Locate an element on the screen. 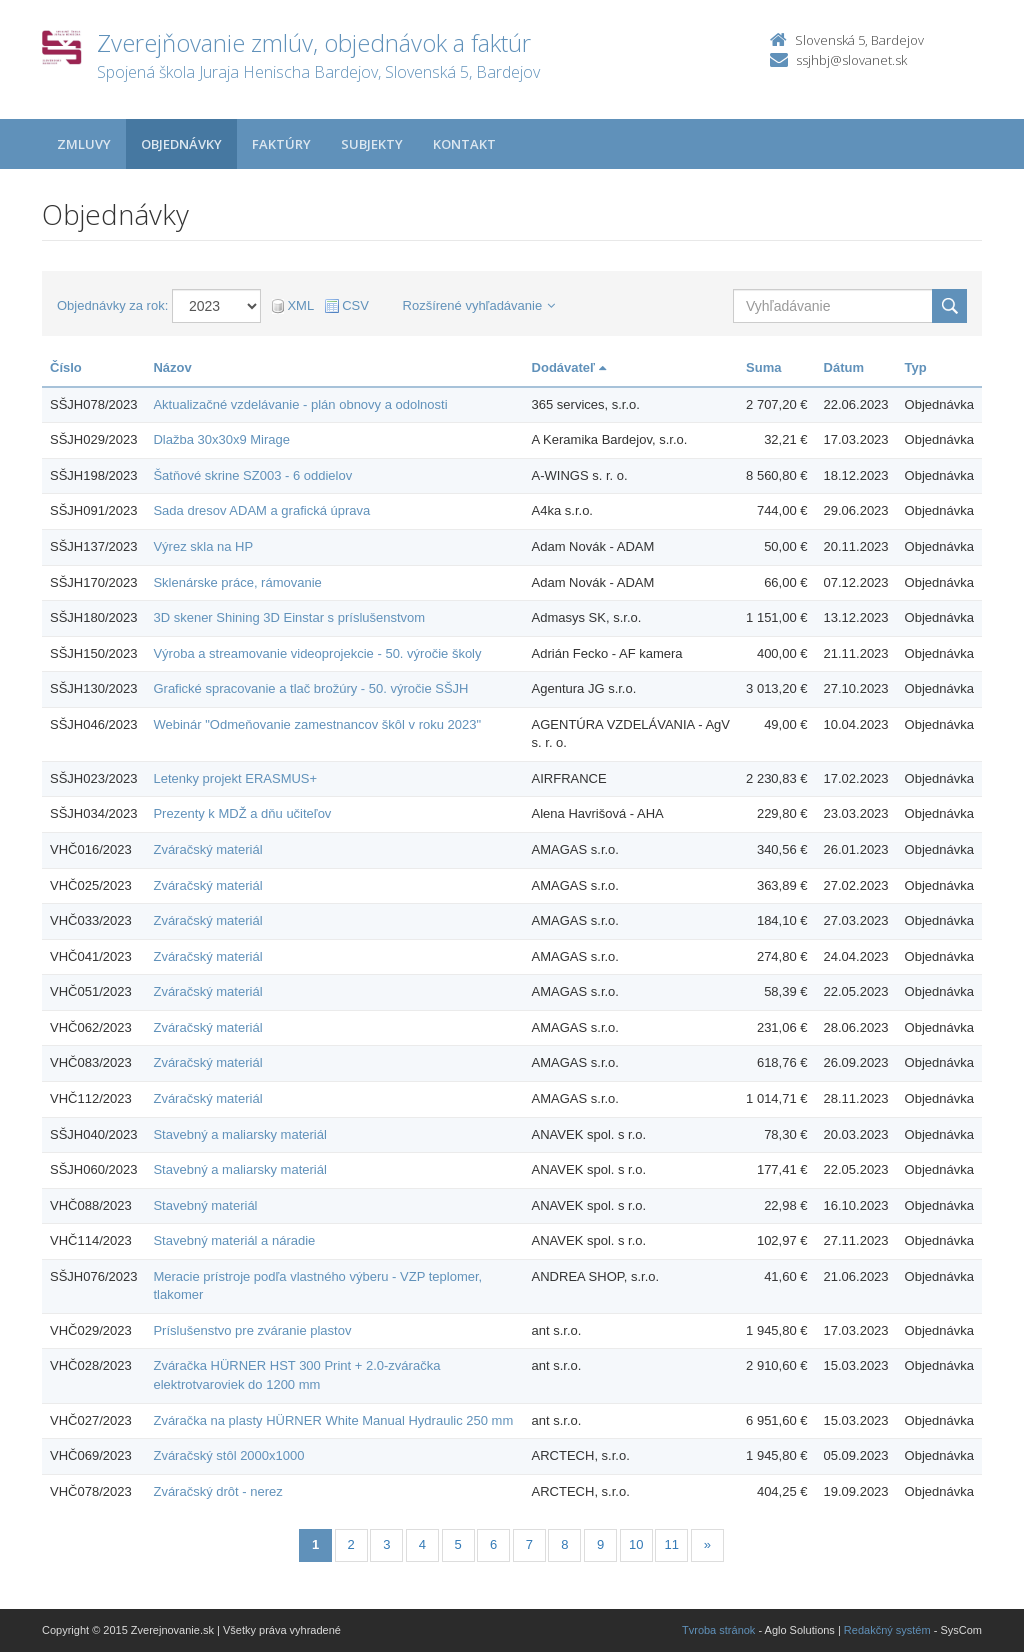 The width and height of the screenshot is (1024, 1652). Objednávky is located at coordinates (181, 144).